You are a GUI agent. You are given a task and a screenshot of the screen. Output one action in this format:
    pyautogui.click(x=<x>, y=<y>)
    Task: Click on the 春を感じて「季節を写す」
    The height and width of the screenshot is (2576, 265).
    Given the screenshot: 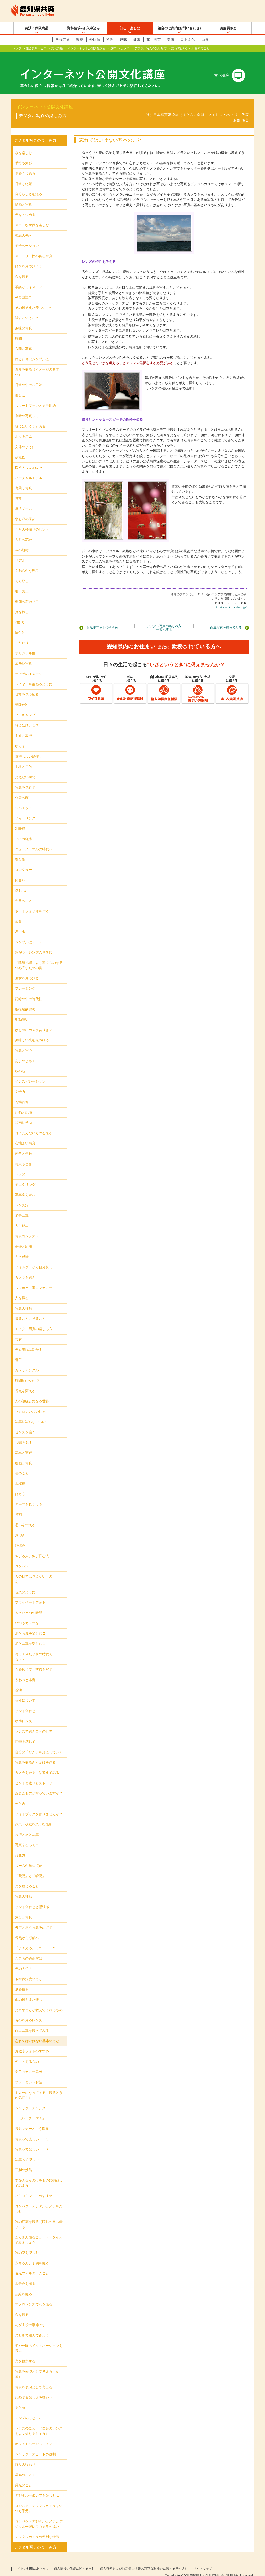 What is the action you would take?
    pyautogui.click(x=35, y=1662)
    